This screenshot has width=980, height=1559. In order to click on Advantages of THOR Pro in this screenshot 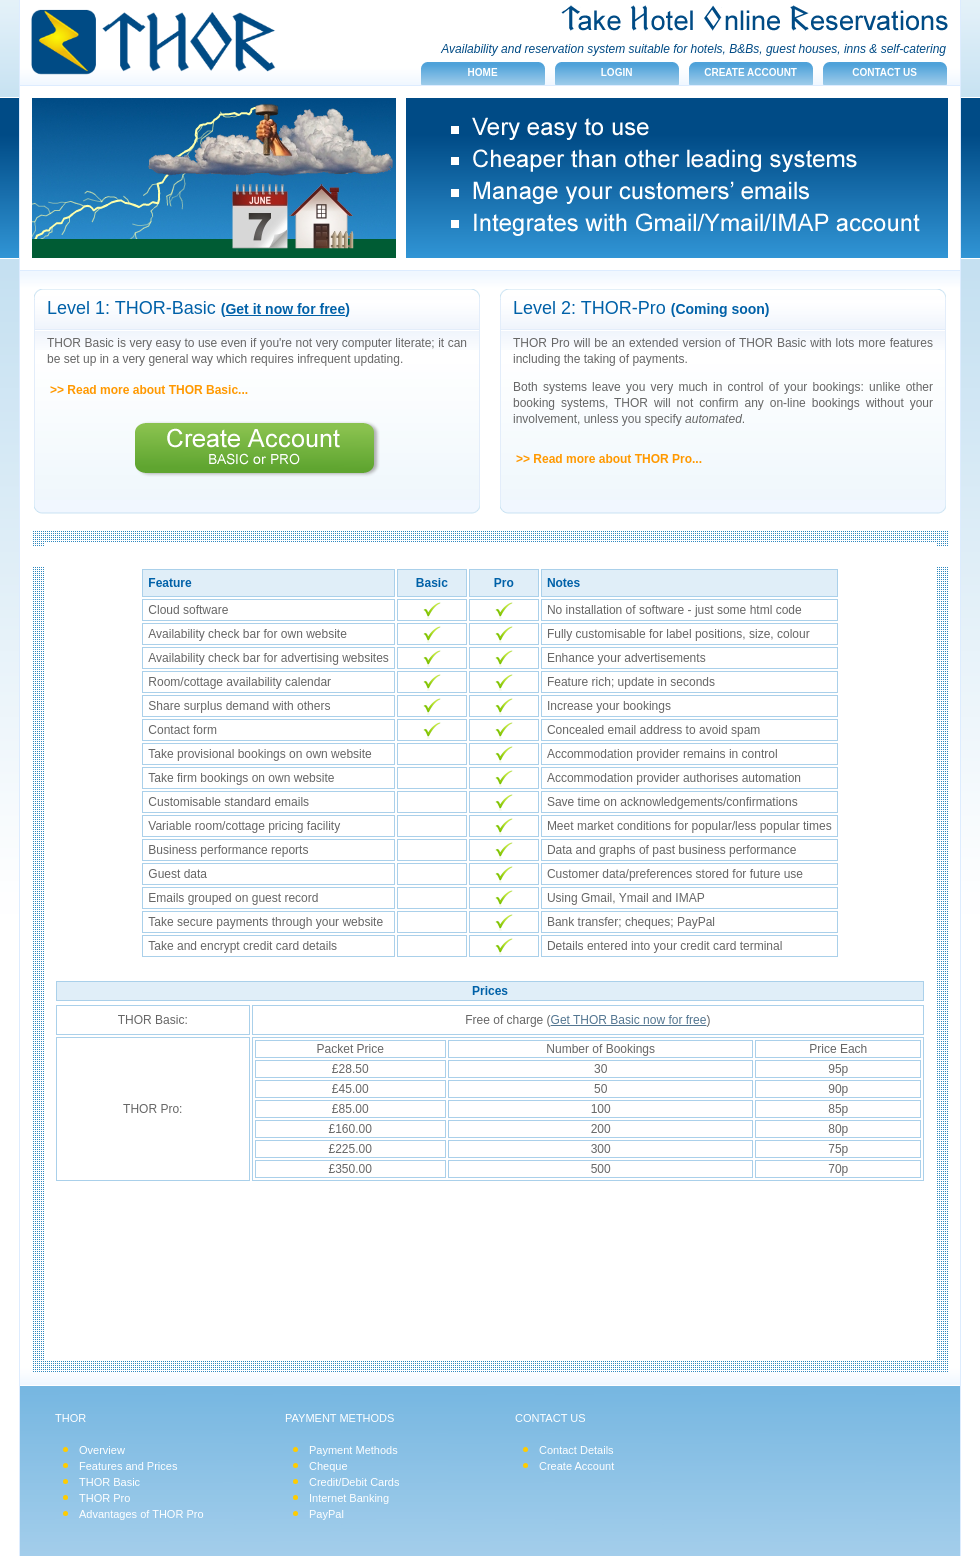, I will do `click(141, 1514)`.